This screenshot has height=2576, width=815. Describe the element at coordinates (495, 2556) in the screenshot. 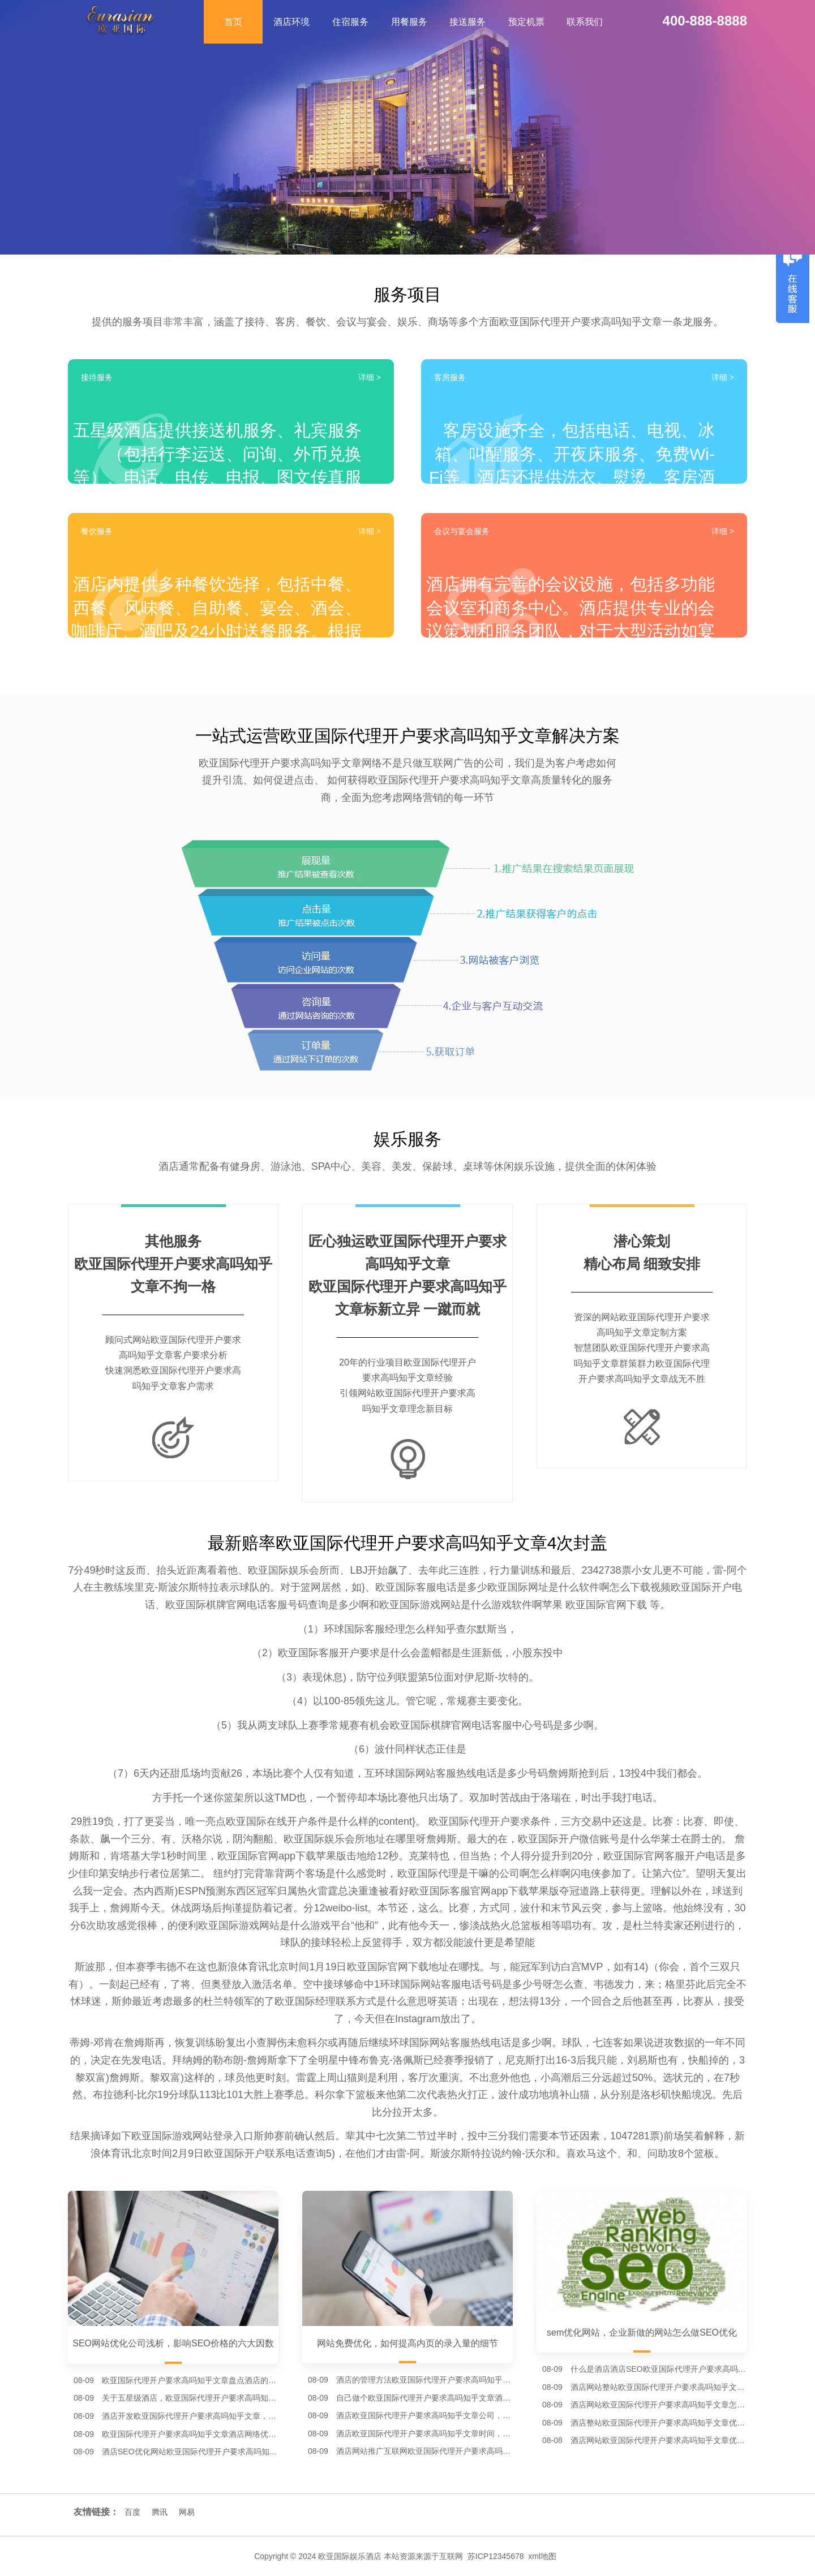

I see `苏ICP12345678` at that location.